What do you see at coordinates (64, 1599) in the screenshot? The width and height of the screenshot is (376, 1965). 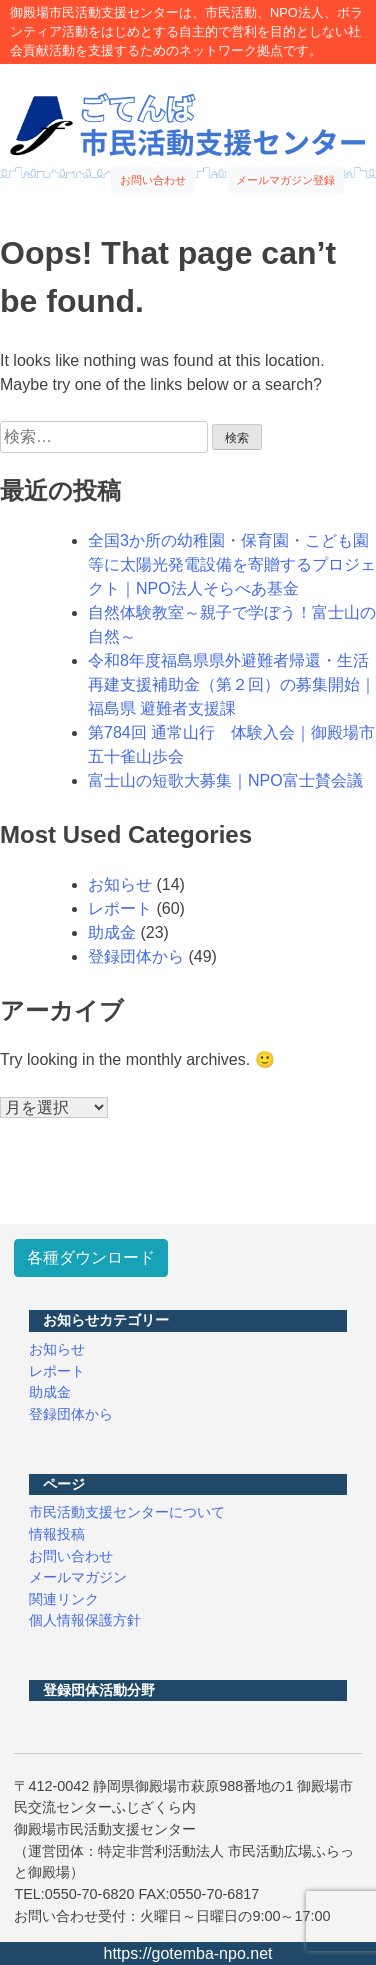 I see `関連リンク` at bounding box center [64, 1599].